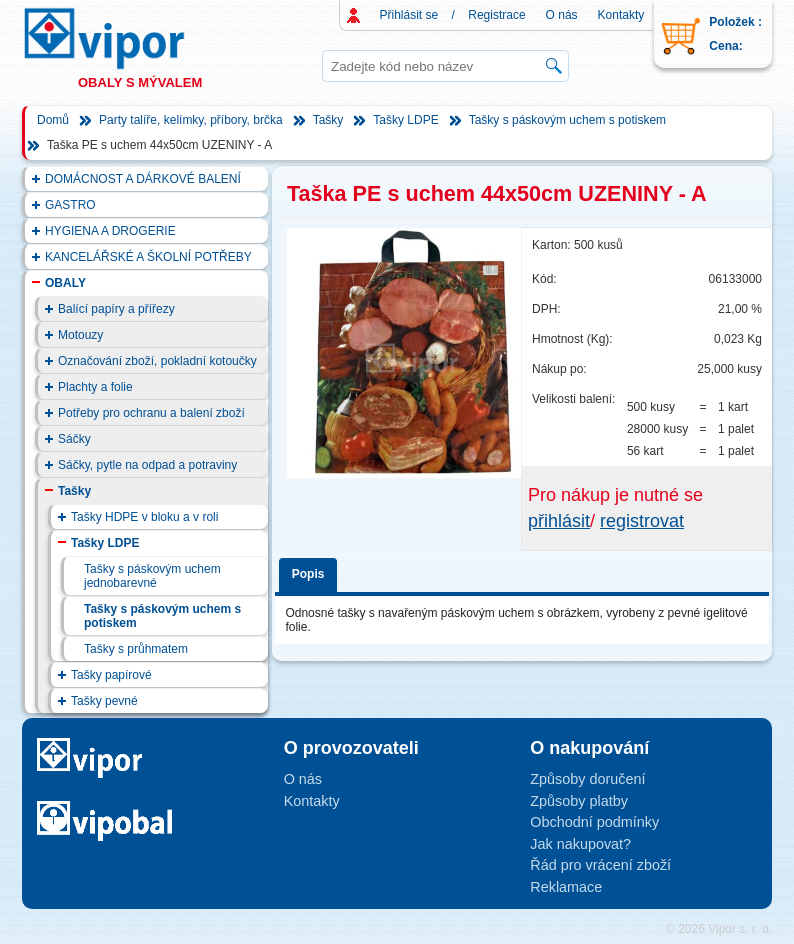  What do you see at coordinates (579, 801) in the screenshot?
I see `Způsoby platby` at bounding box center [579, 801].